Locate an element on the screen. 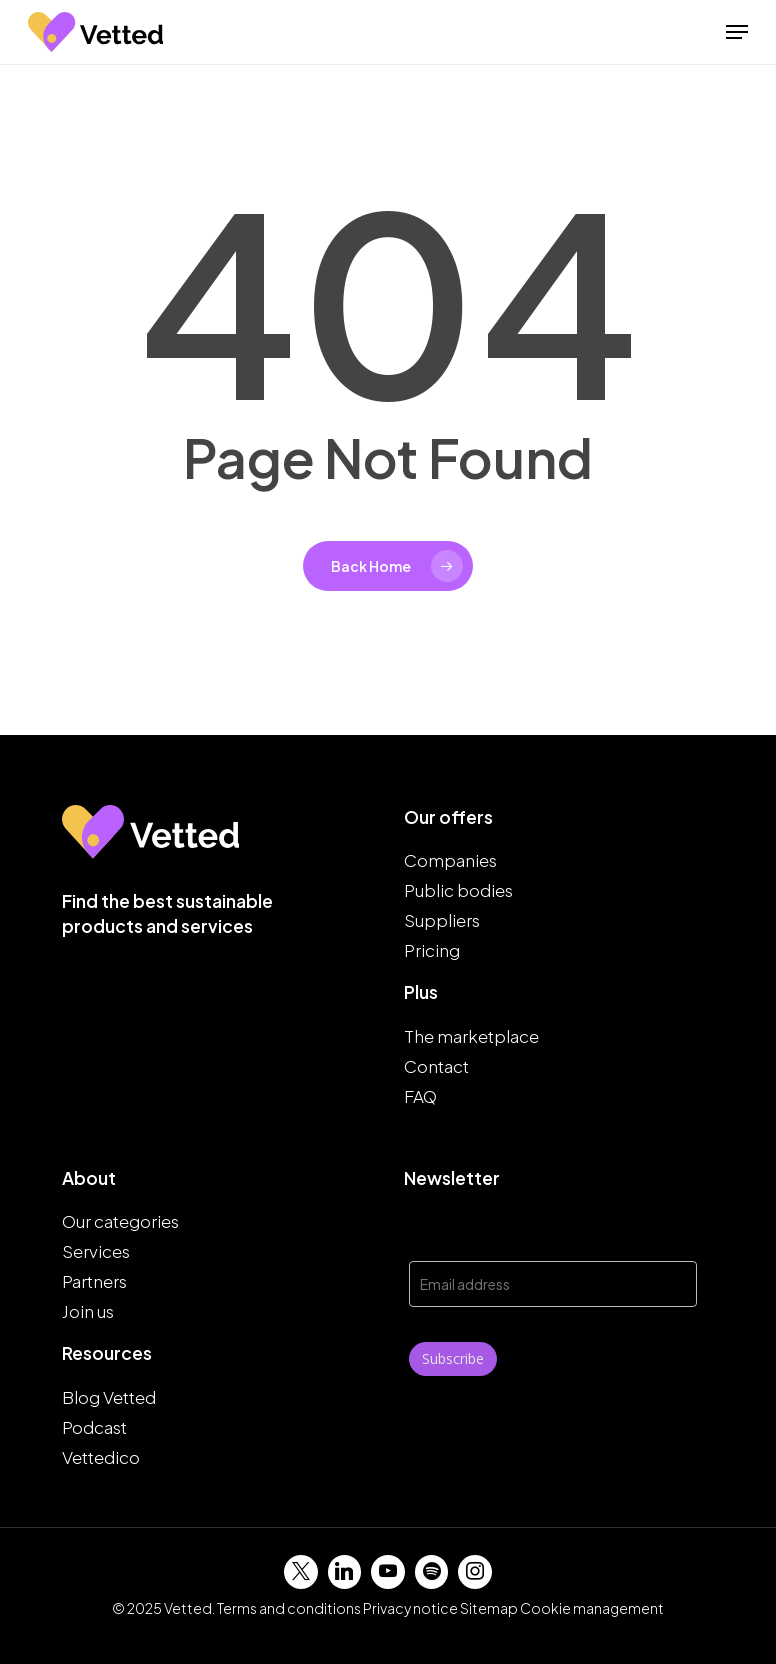 This screenshot has width=776, height=1664. Cookie management is located at coordinates (592, 1608).